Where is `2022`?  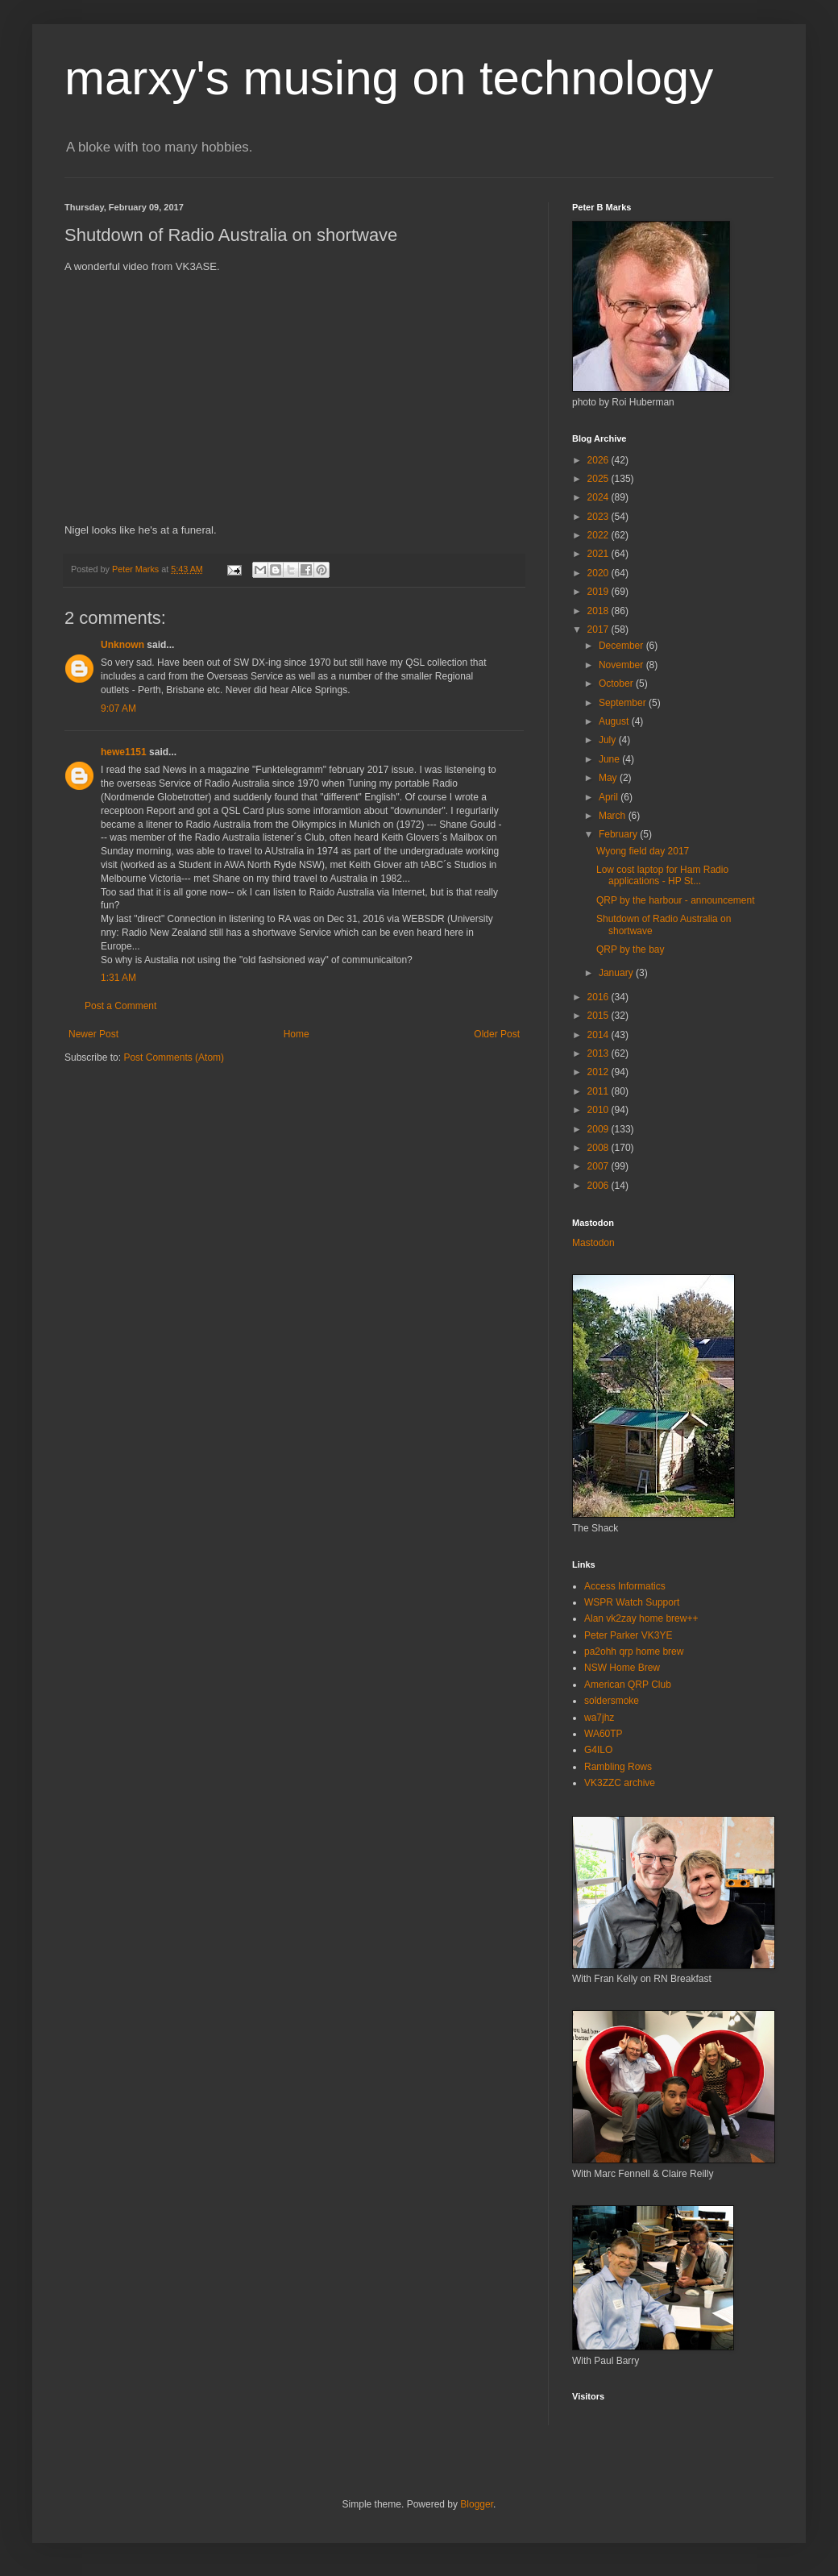 2022 is located at coordinates (599, 535).